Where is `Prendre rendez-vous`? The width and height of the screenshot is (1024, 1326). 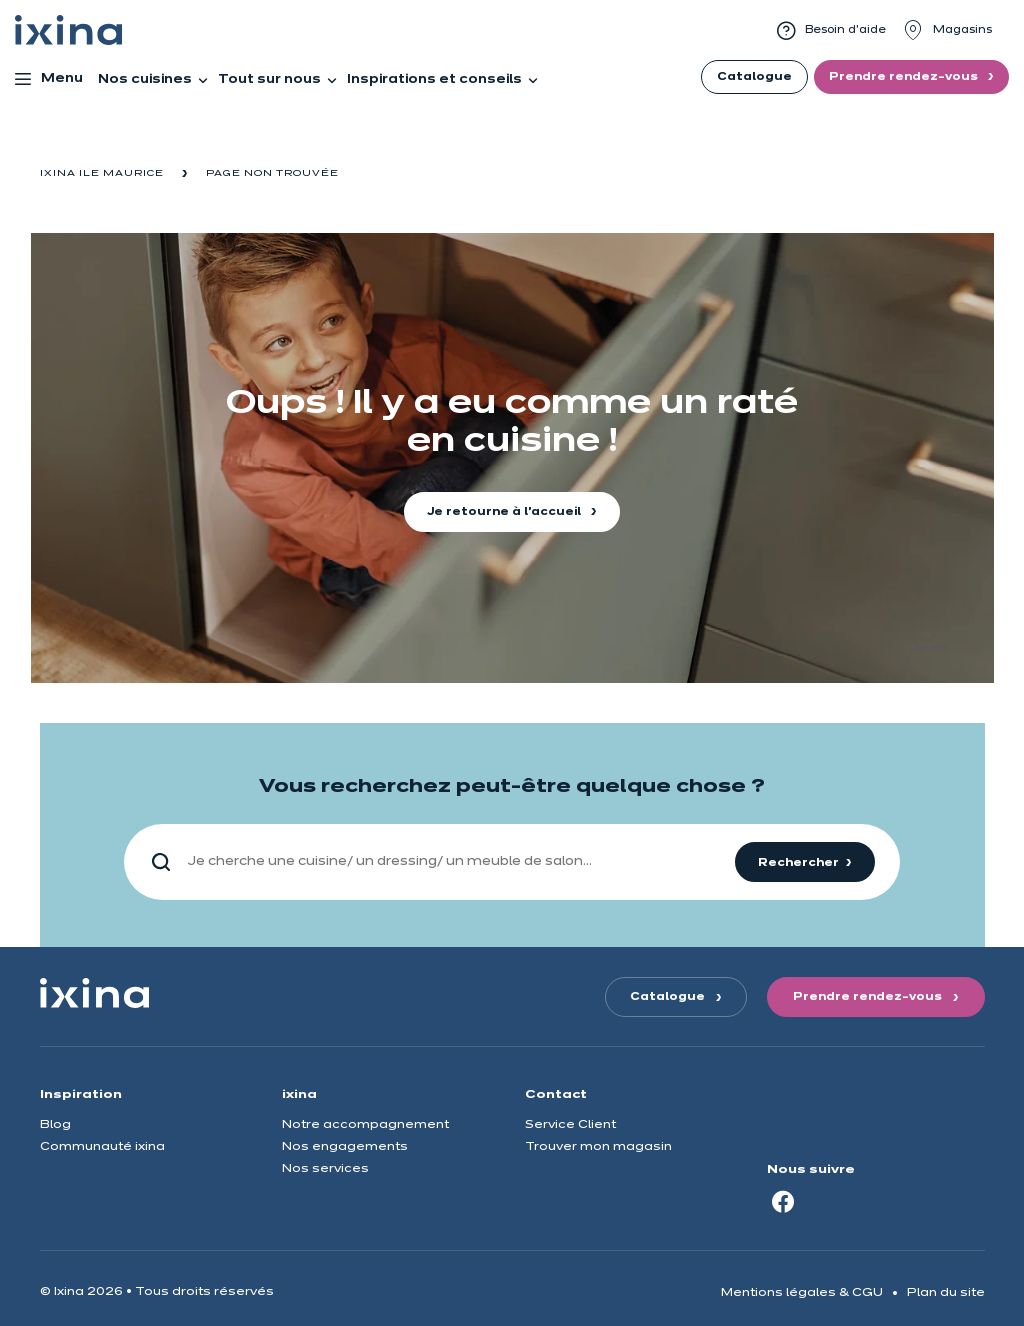 Prendre rendez-vous is located at coordinates (905, 77).